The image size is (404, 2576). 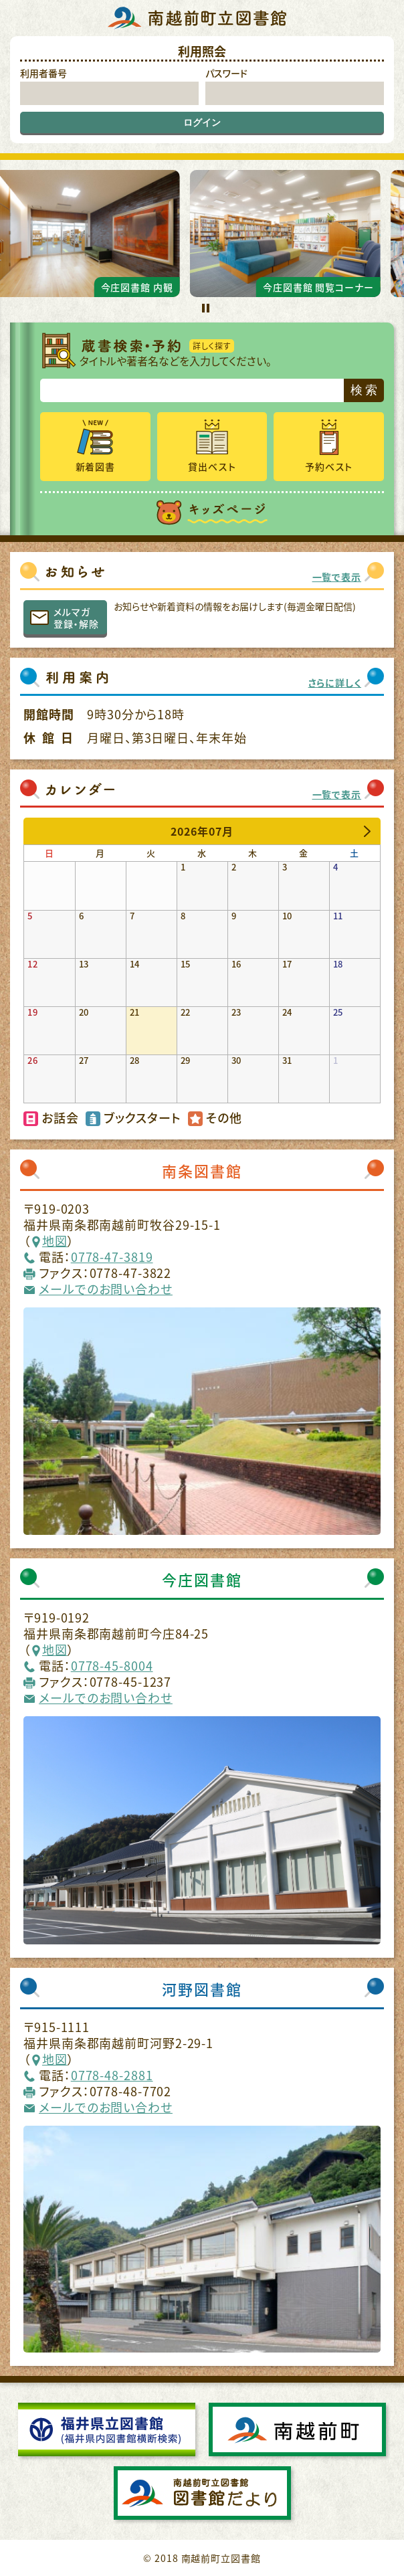 What do you see at coordinates (112, 1666) in the screenshot?
I see `0778-45-8004` at bounding box center [112, 1666].